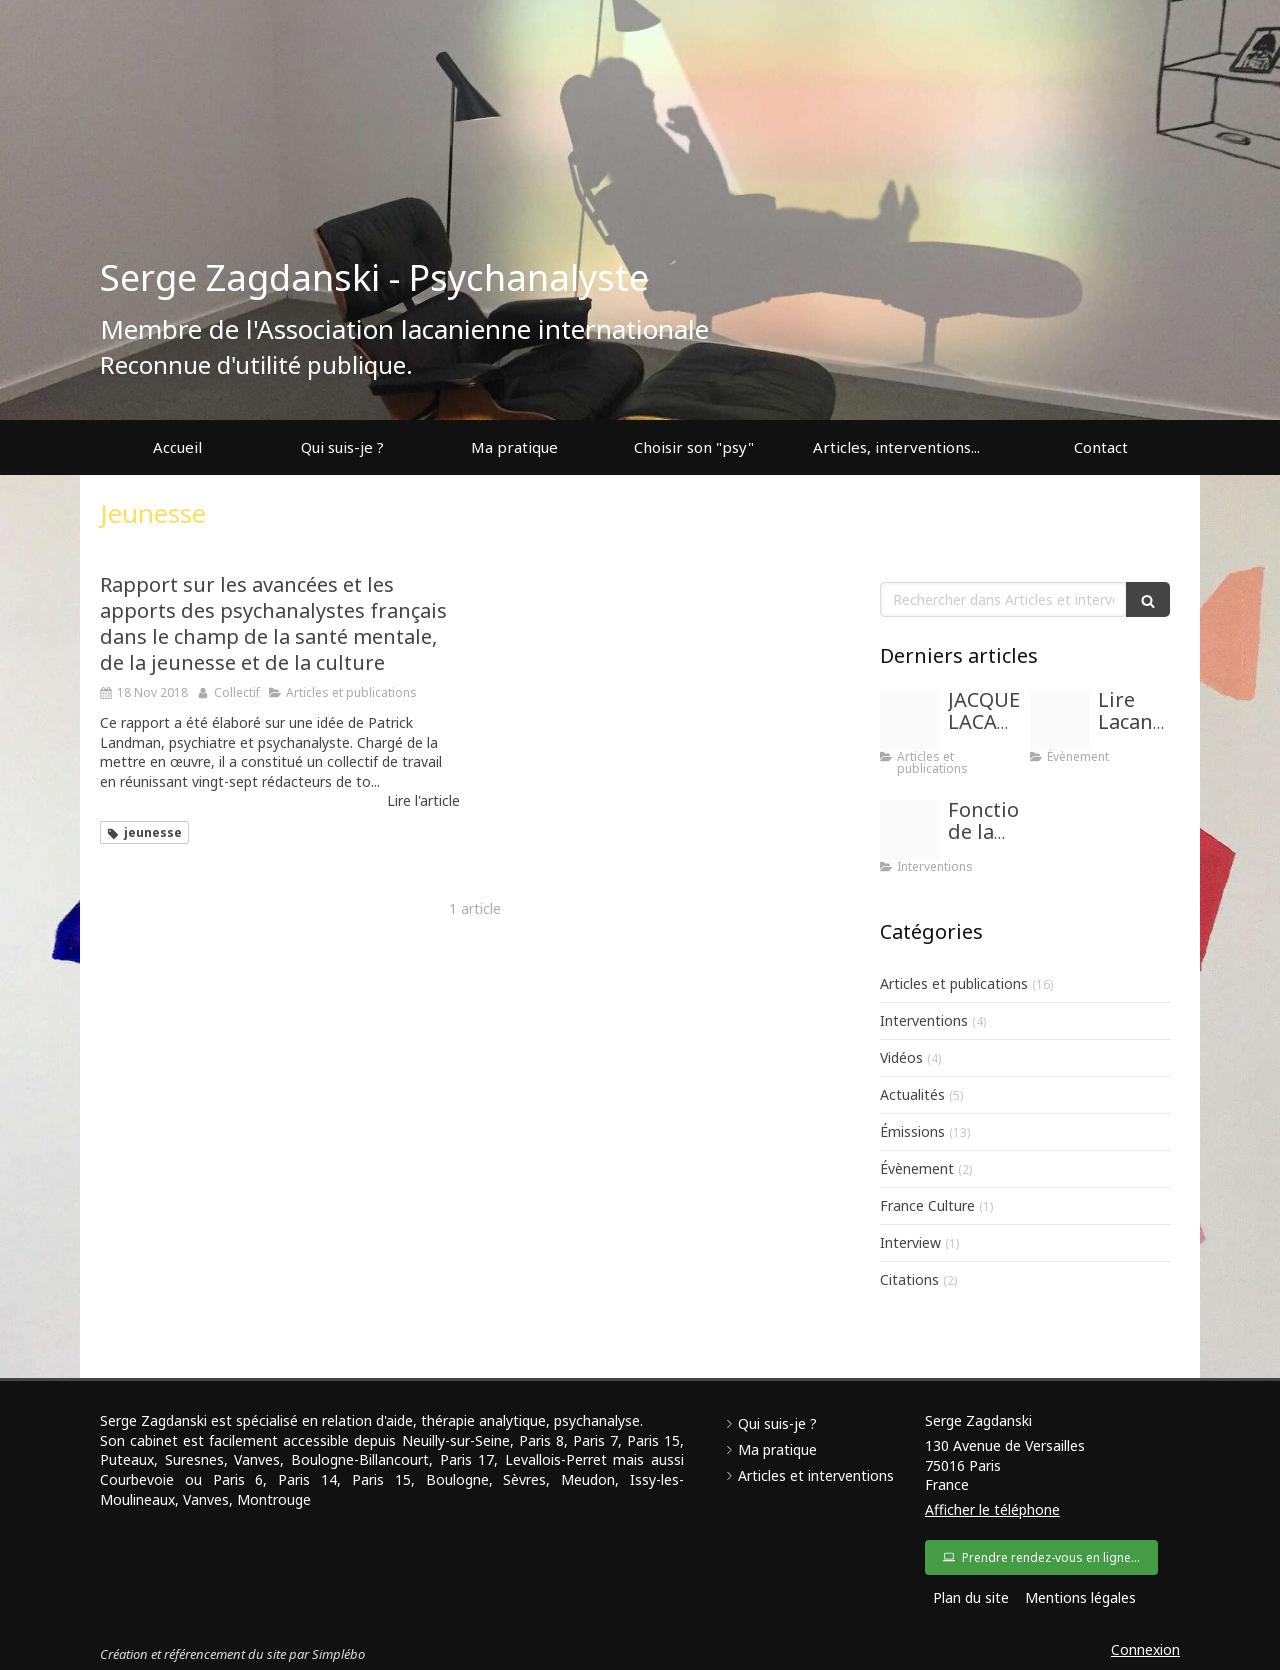 The width and height of the screenshot is (1280, 1670). Describe the element at coordinates (912, 1094) in the screenshot. I see `Actualités` at that location.